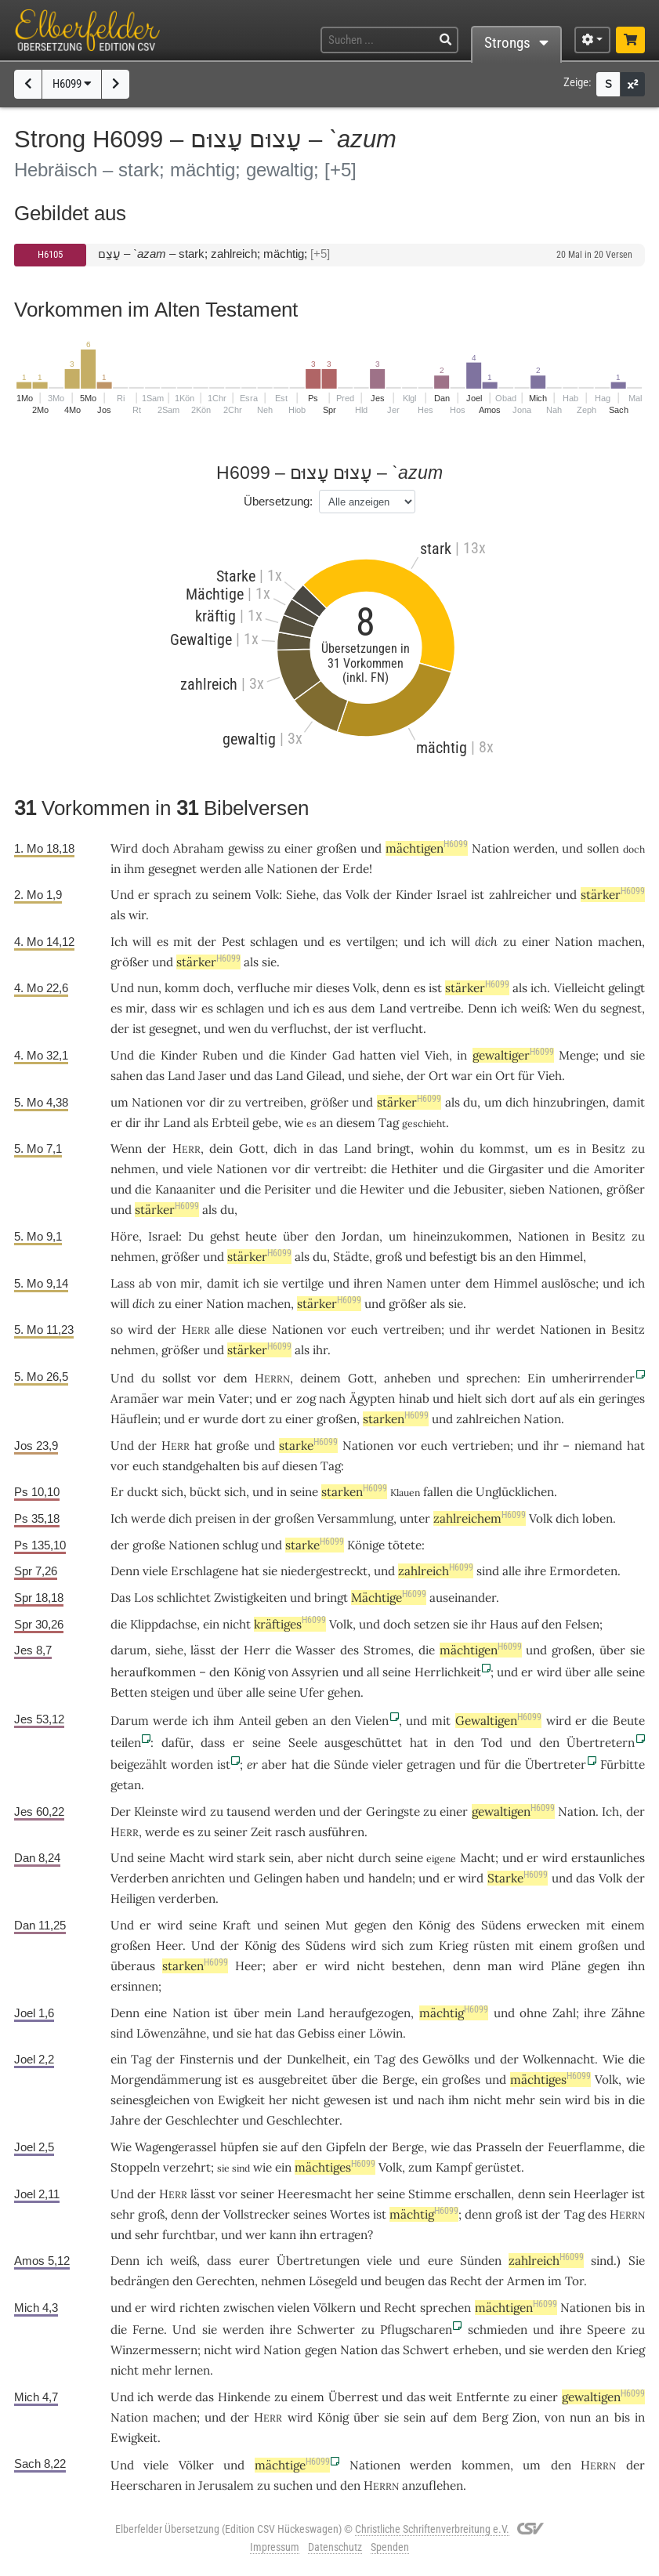  I want to click on Zähne, so click(628, 2012).